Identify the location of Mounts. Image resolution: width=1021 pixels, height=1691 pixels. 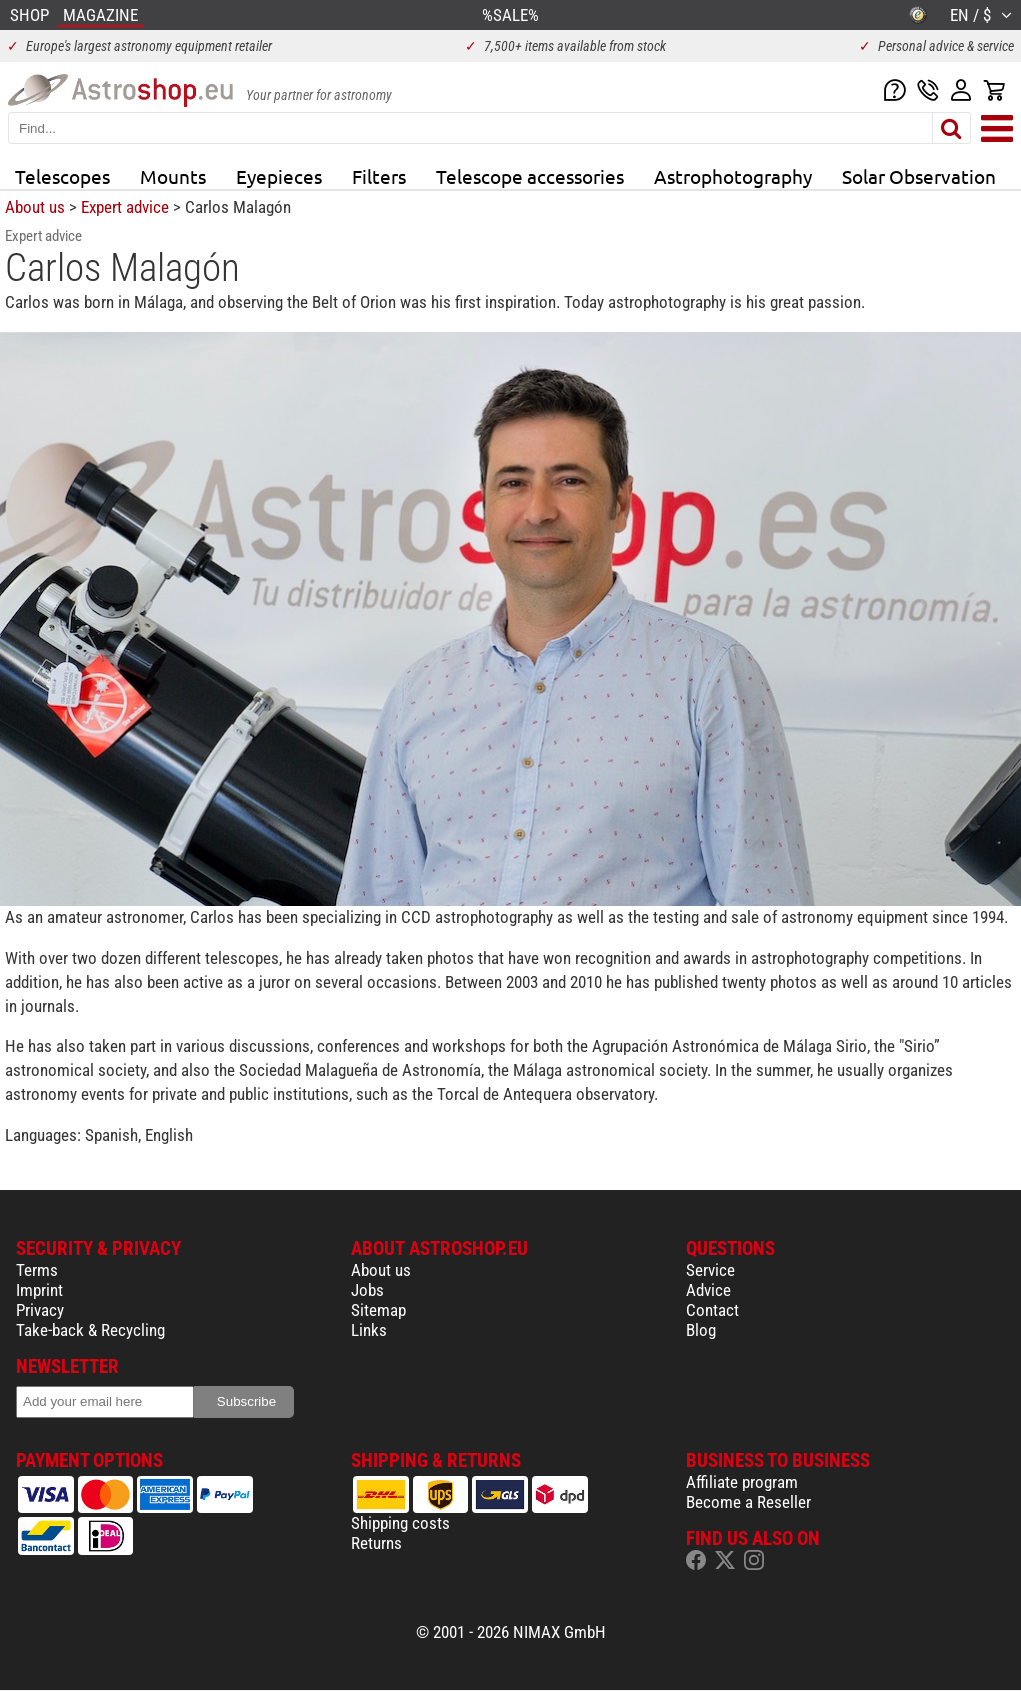
(173, 176).